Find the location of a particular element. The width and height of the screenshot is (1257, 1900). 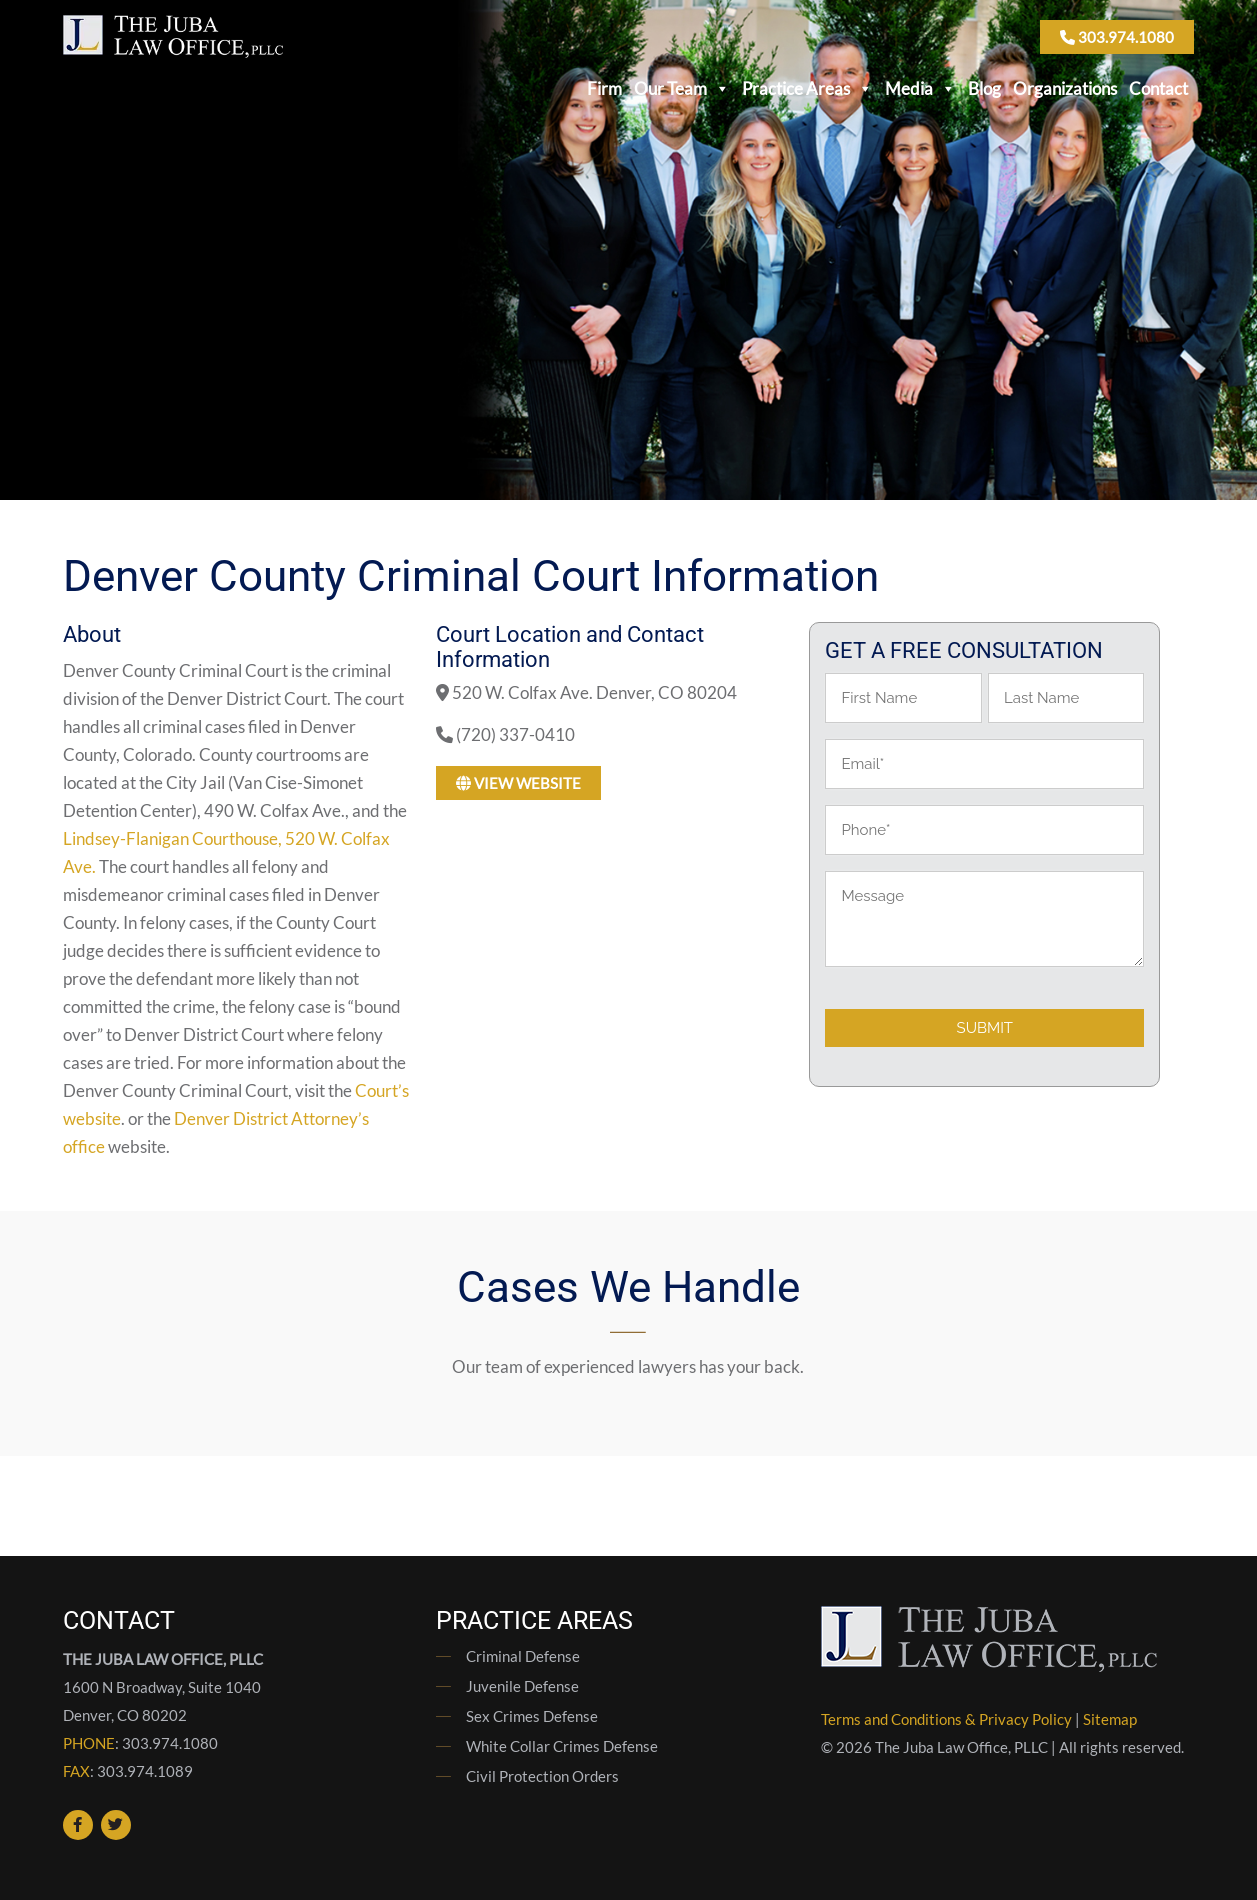

303.974.1080 is located at coordinates (1117, 37).